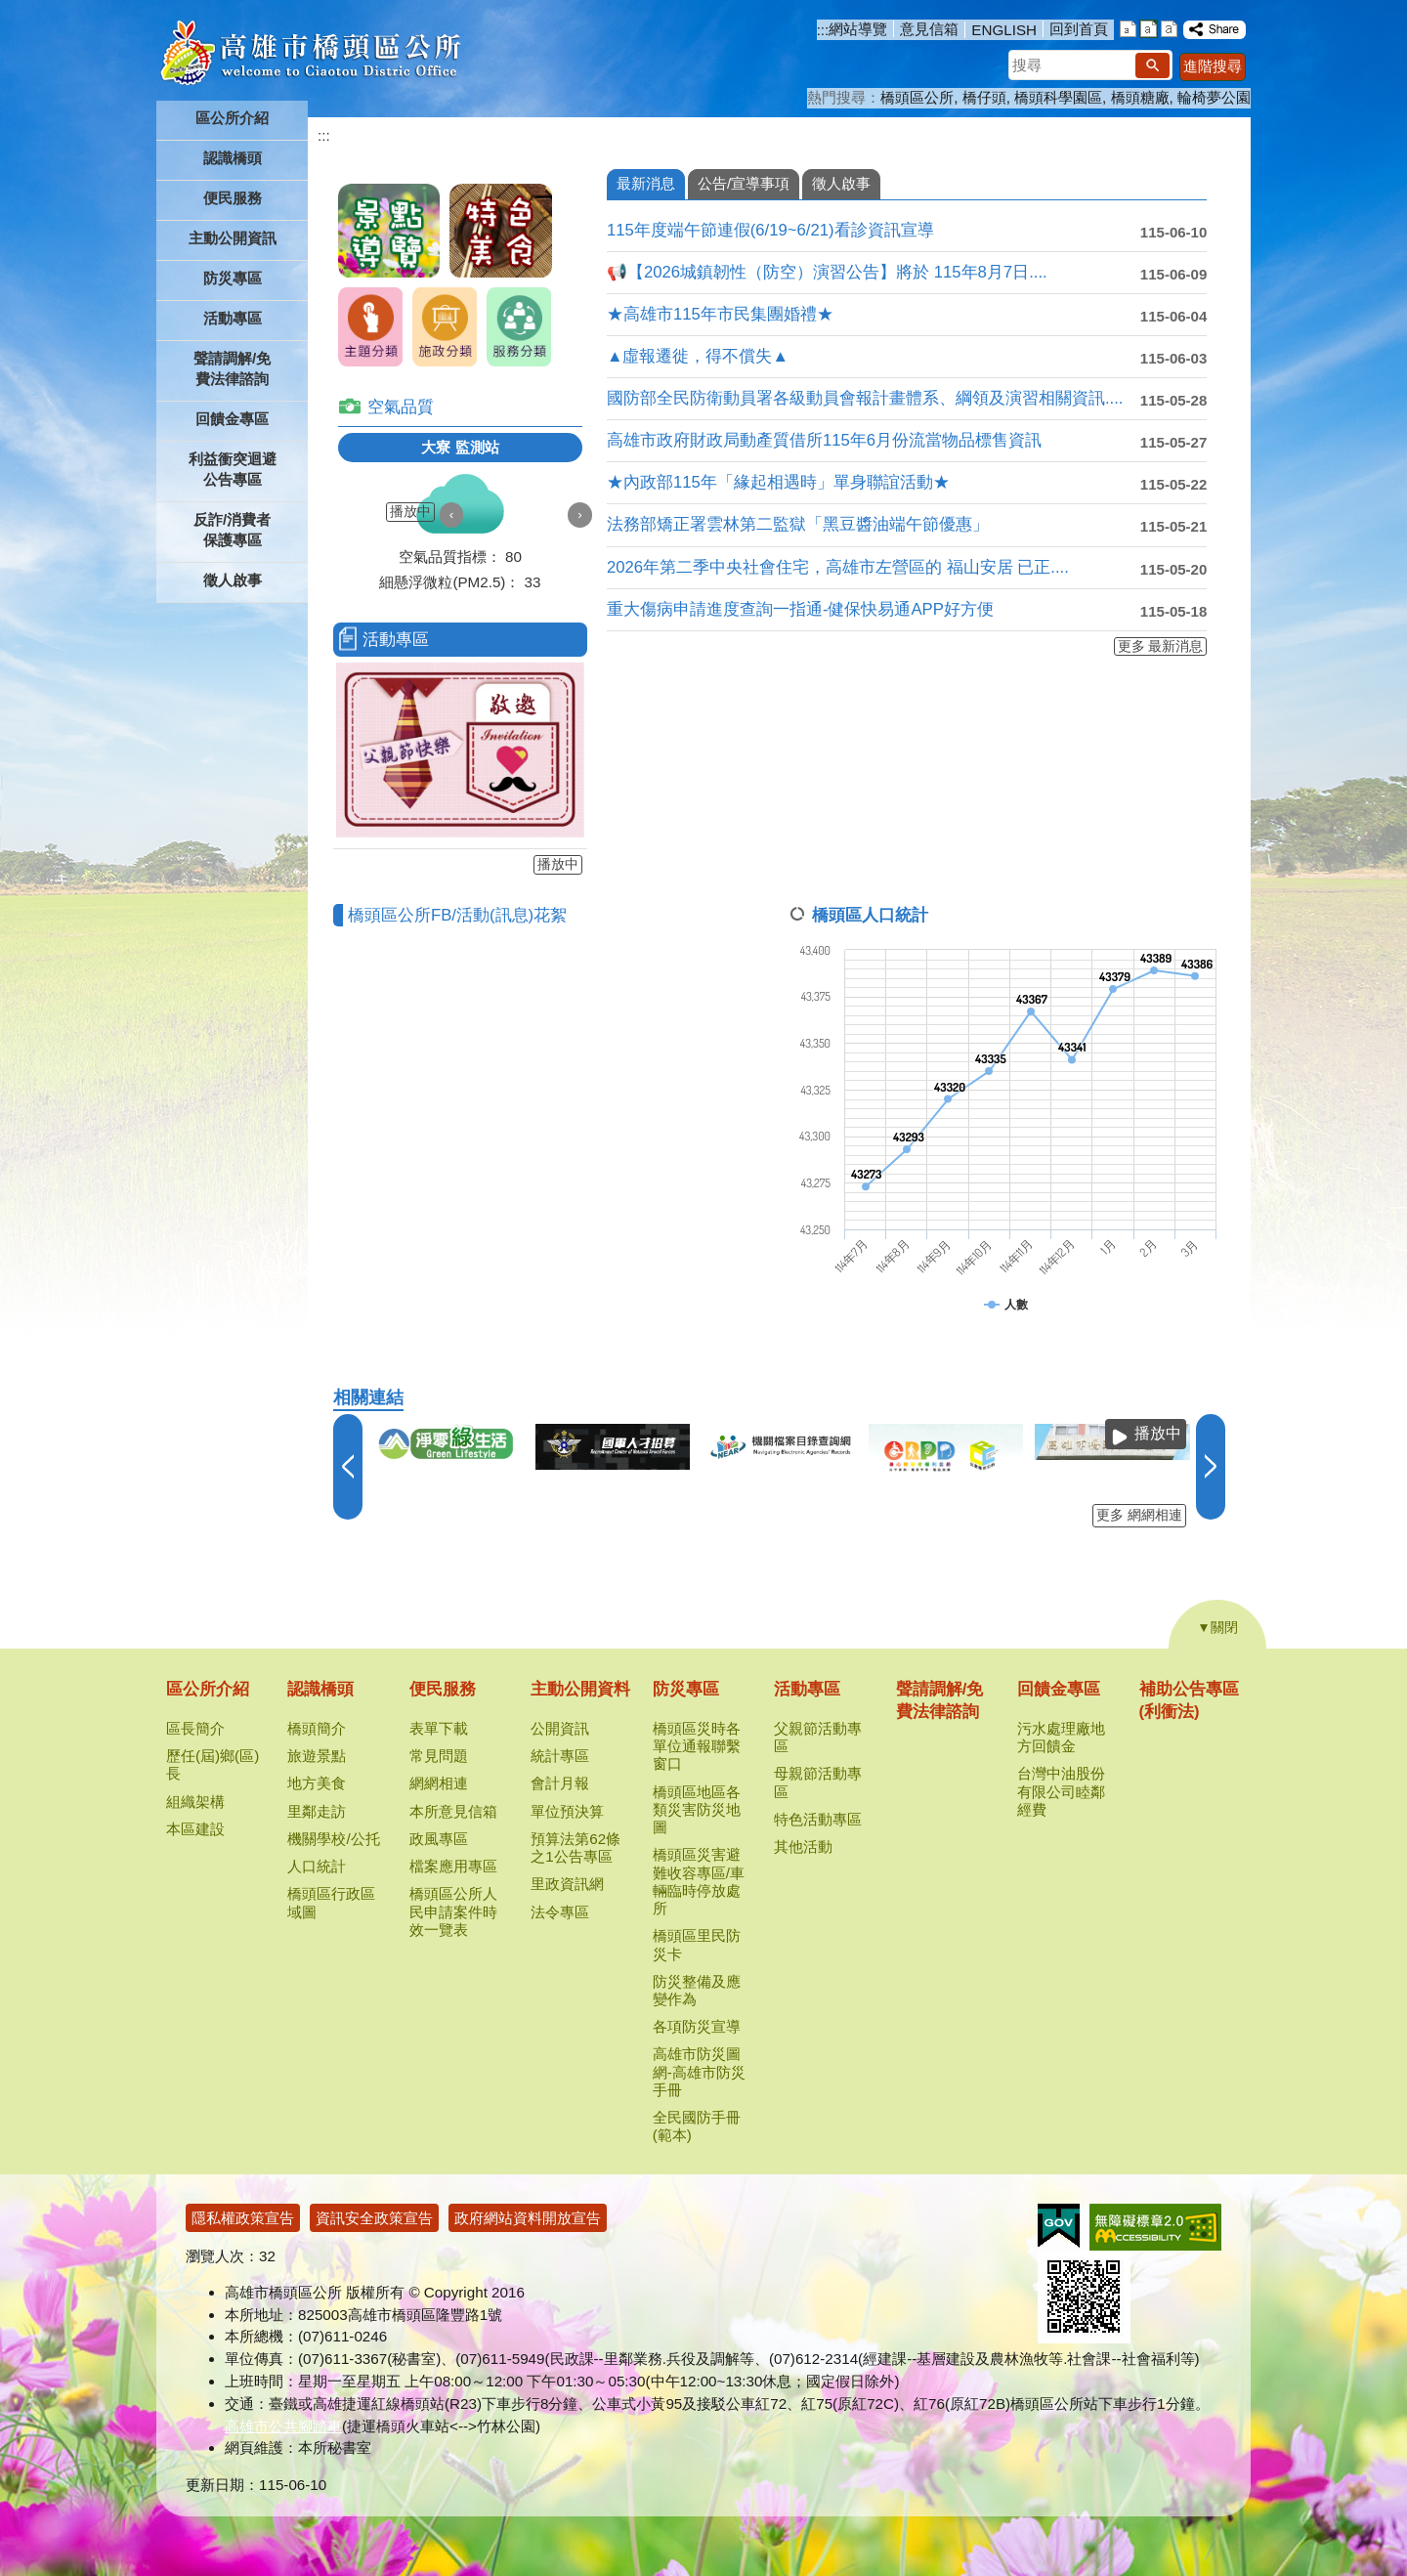 The height and width of the screenshot is (2576, 1407). What do you see at coordinates (984, 97) in the screenshot?
I see `橋仔頭` at bounding box center [984, 97].